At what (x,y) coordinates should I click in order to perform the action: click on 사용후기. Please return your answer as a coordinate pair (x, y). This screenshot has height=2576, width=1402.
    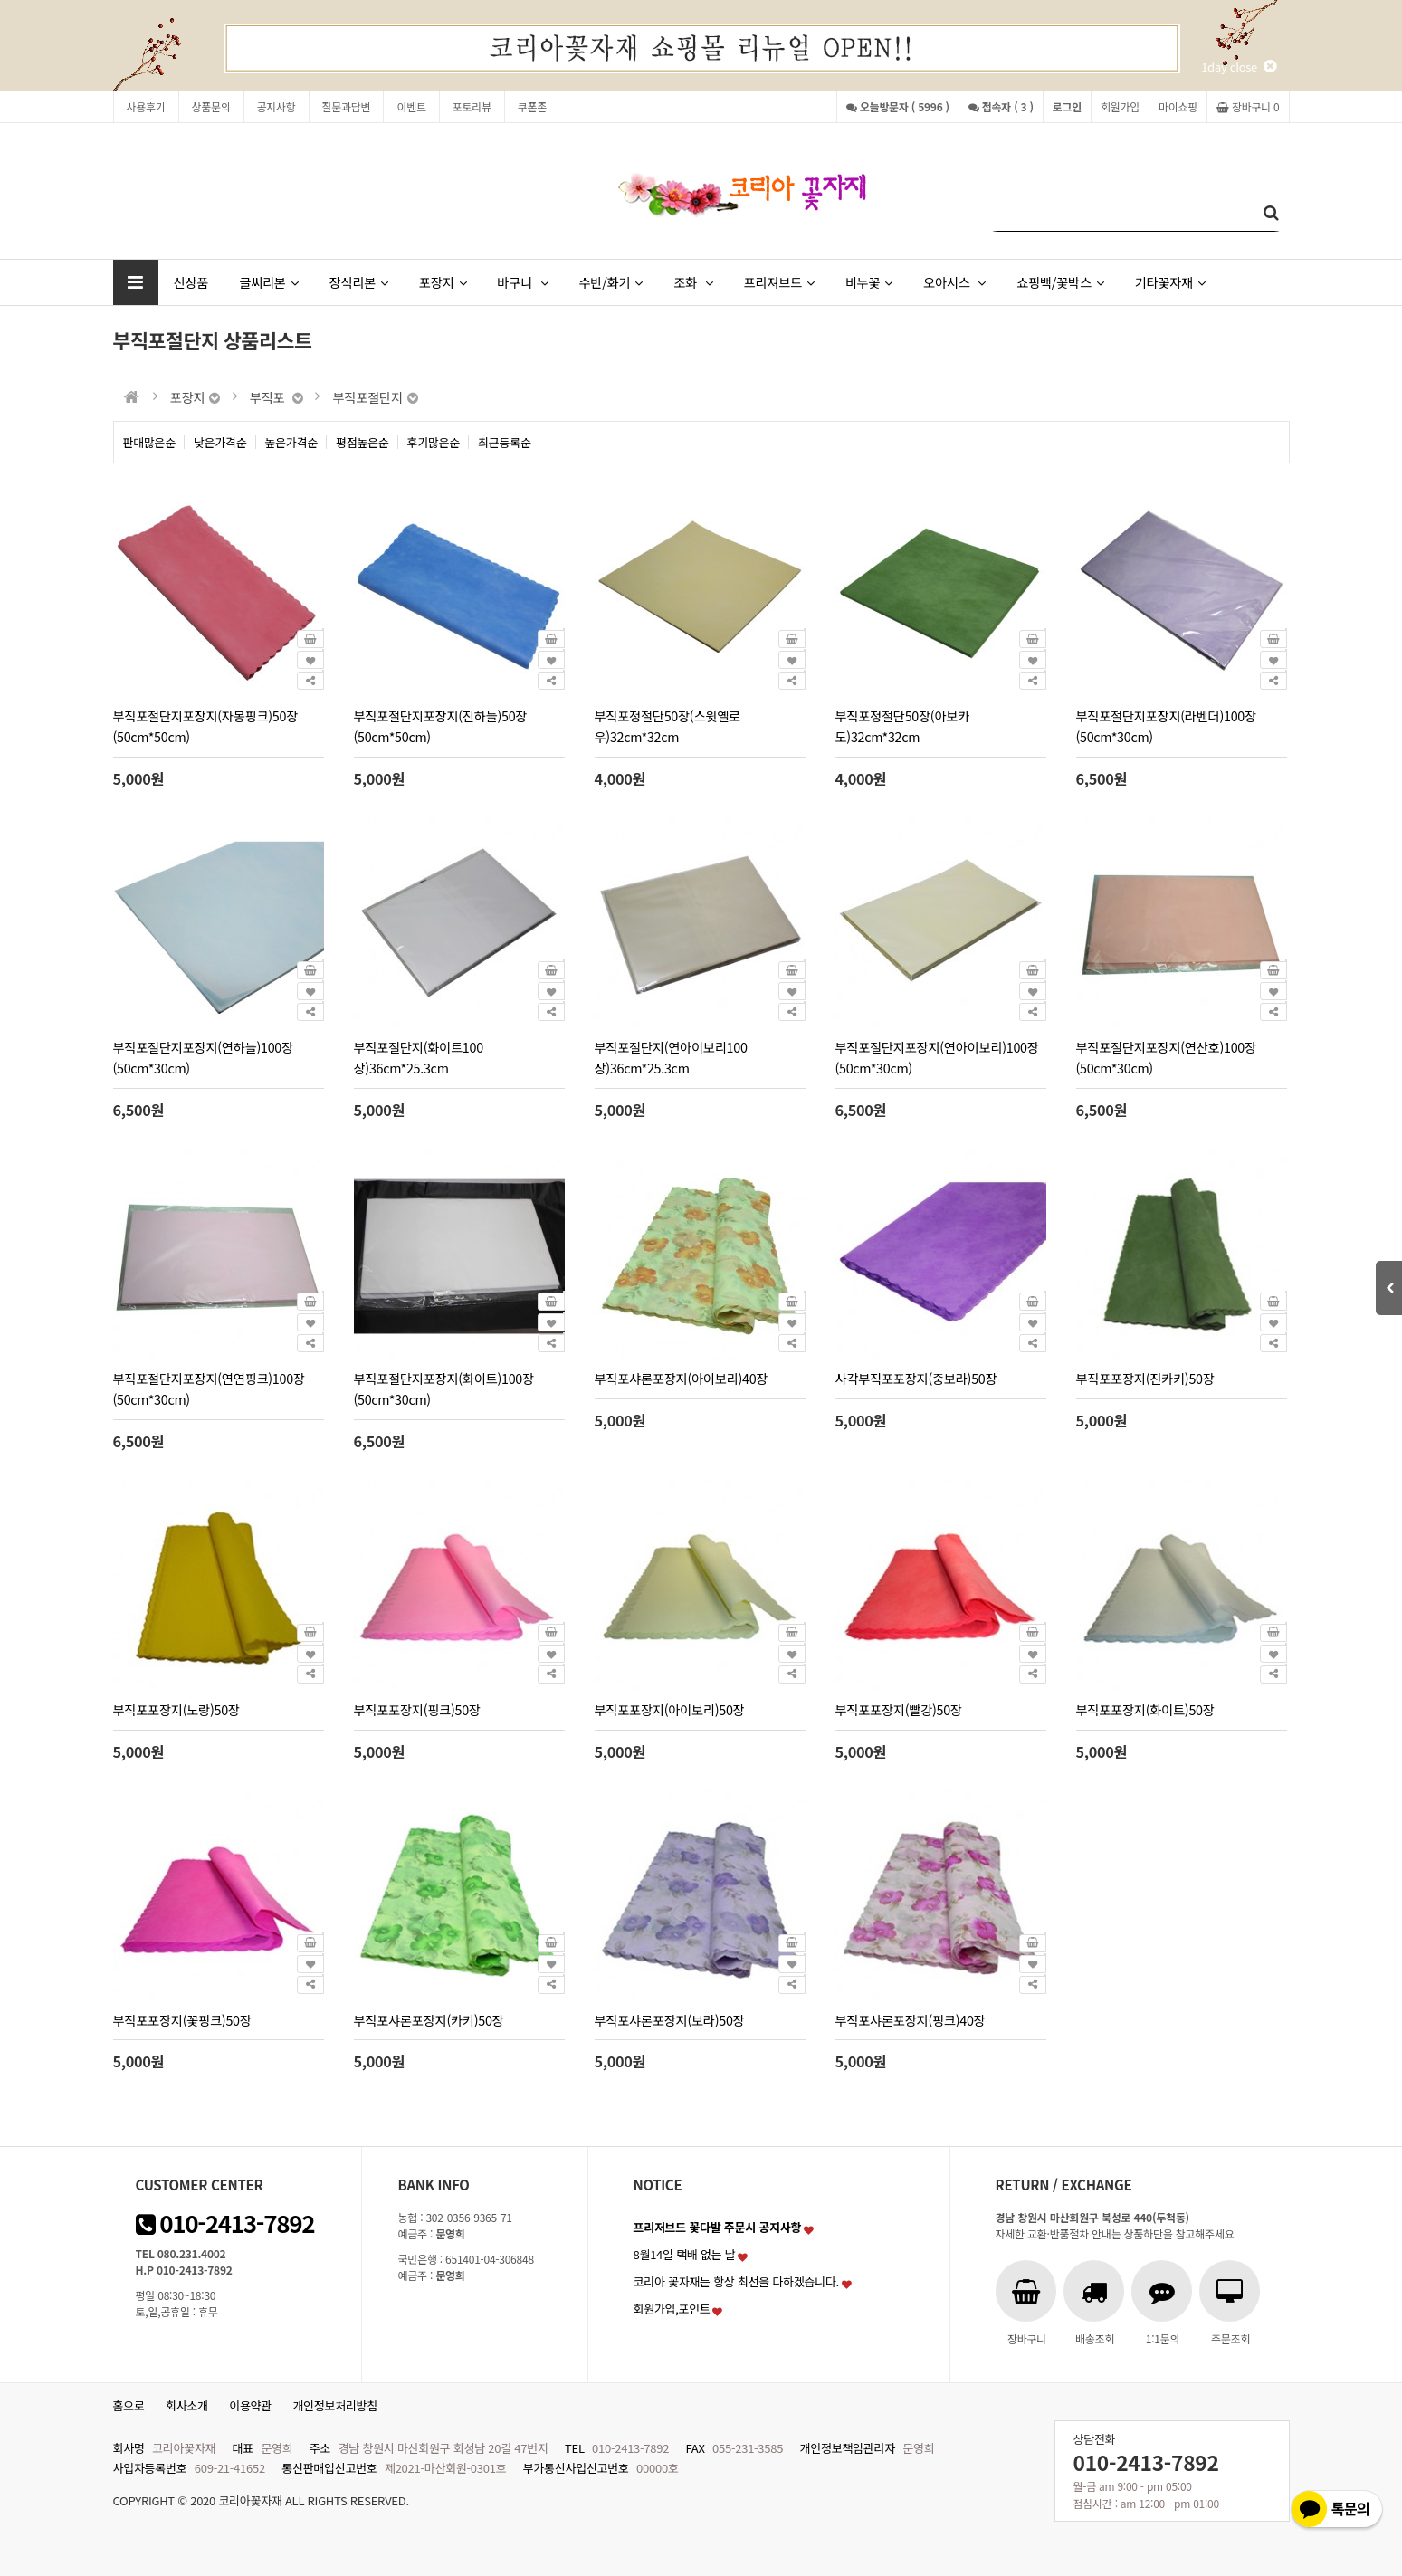
    Looking at the image, I should click on (146, 106).